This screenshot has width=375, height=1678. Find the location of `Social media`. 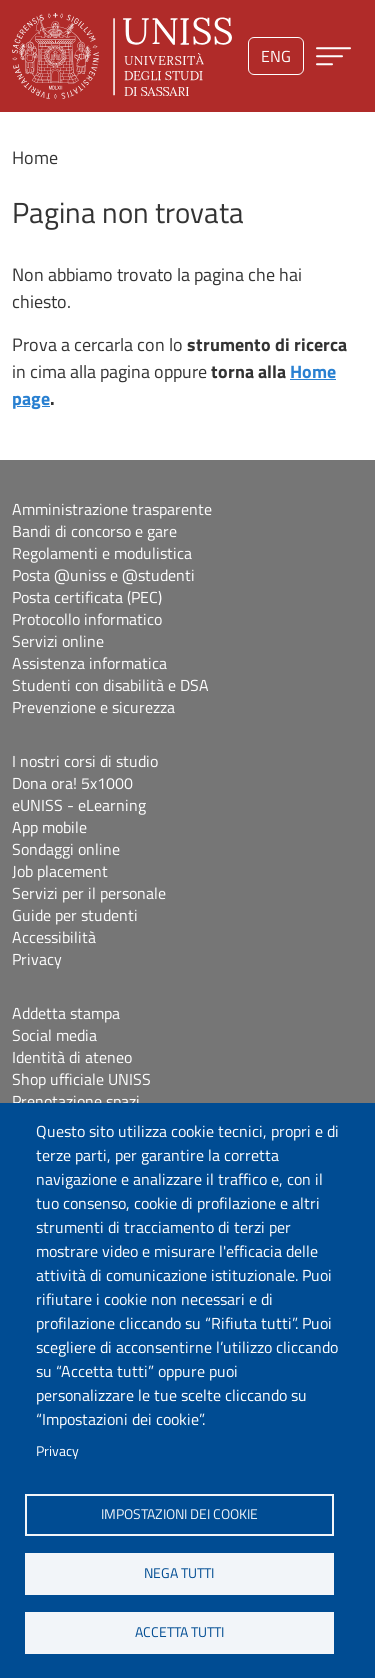

Social media is located at coordinates (54, 1035).